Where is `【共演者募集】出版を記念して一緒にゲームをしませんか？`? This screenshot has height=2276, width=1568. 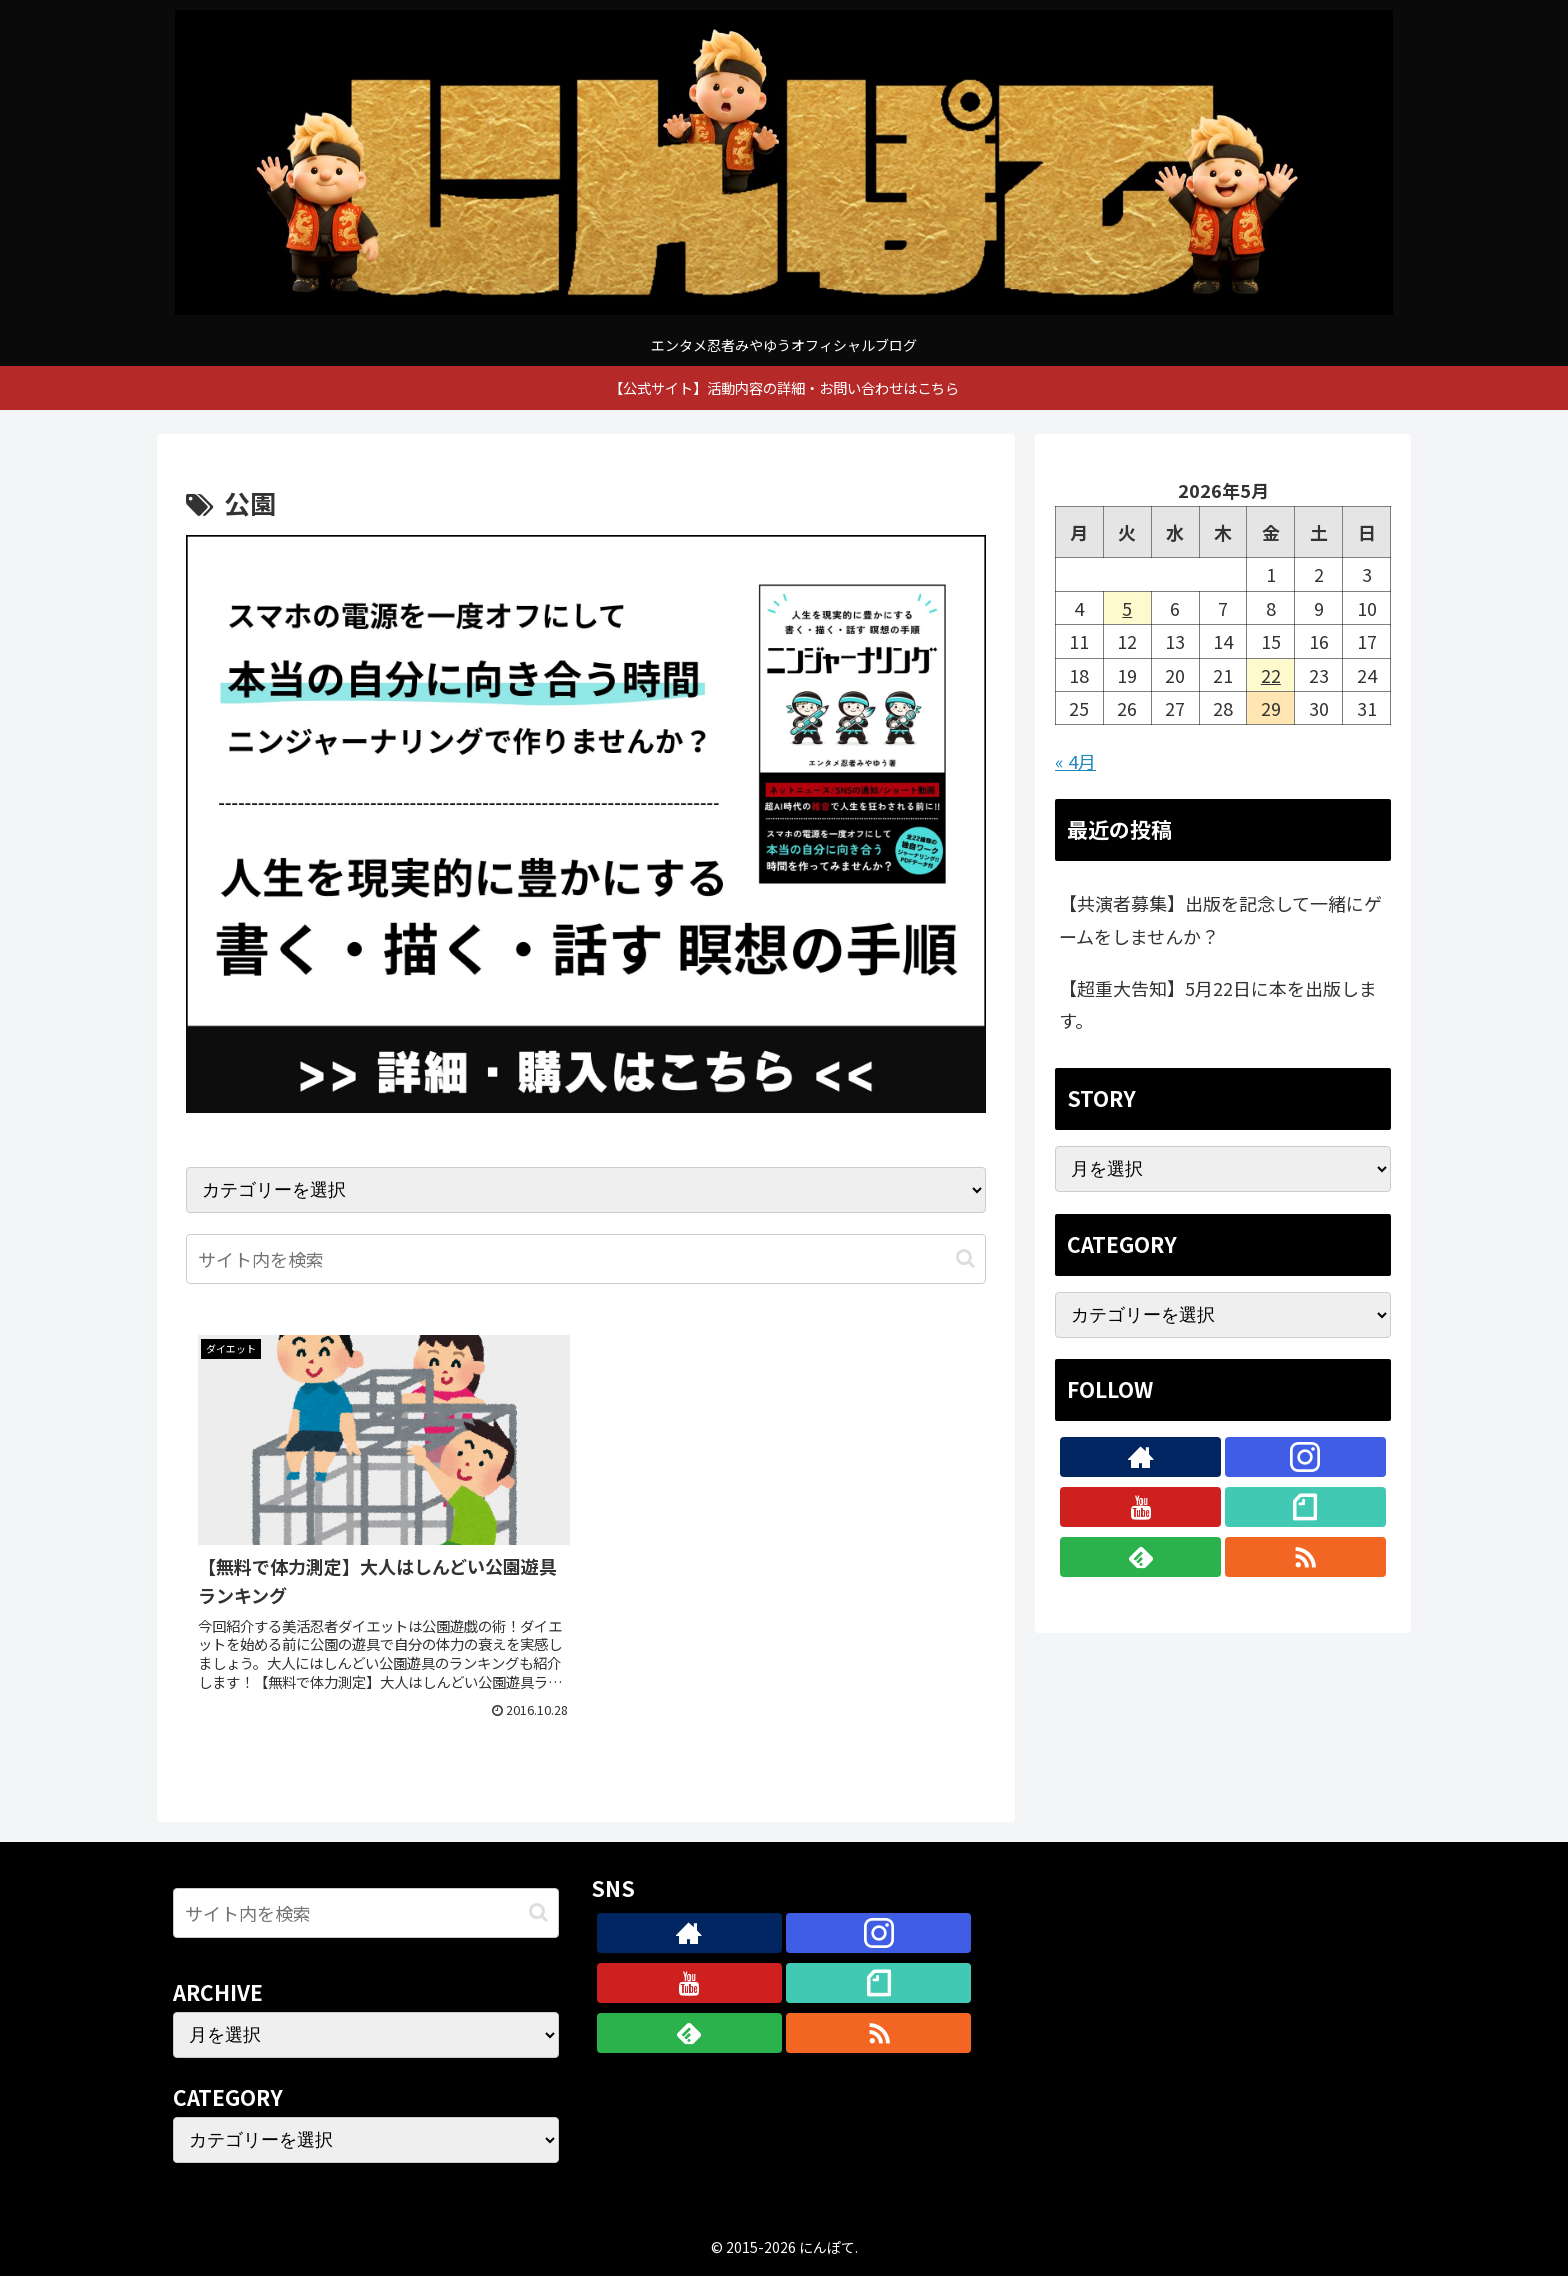 【共演者募集】出版を記念して一緒にゲームをしませんか？ is located at coordinates (1220, 919).